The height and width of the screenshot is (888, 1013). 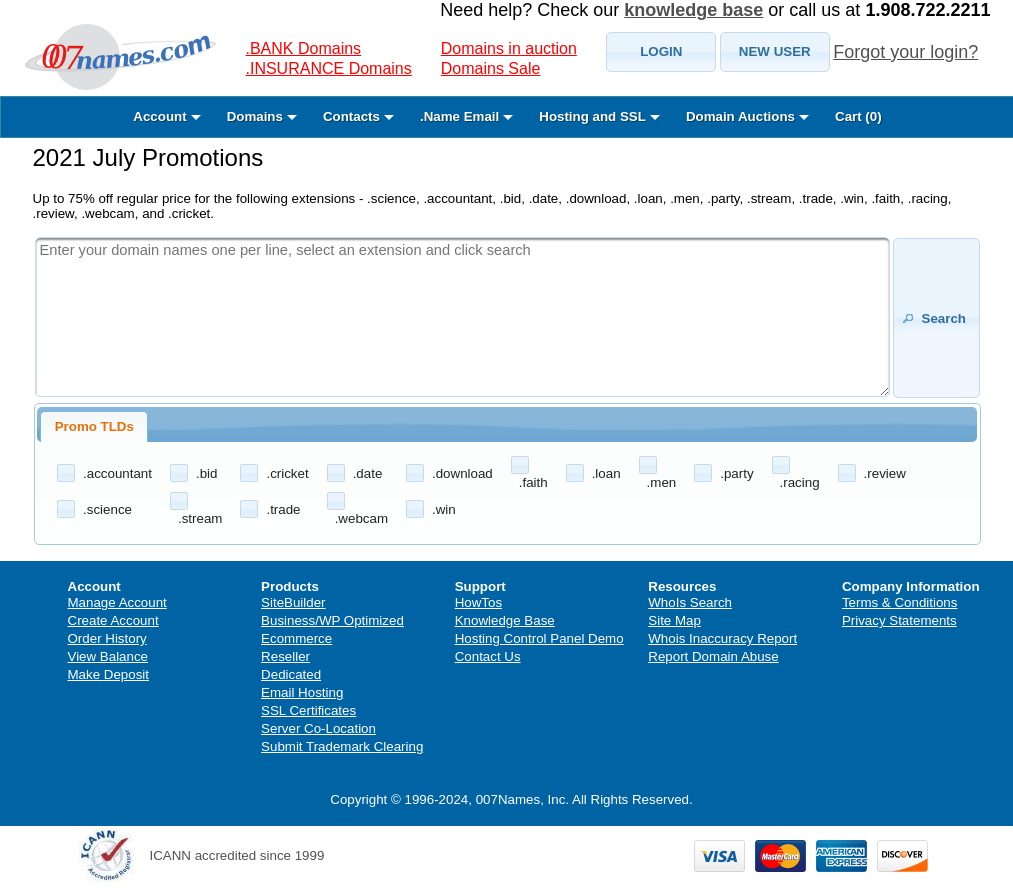 What do you see at coordinates (661, 52) in the screenshot?
I see `[button]` at bounding box center [661, 52].